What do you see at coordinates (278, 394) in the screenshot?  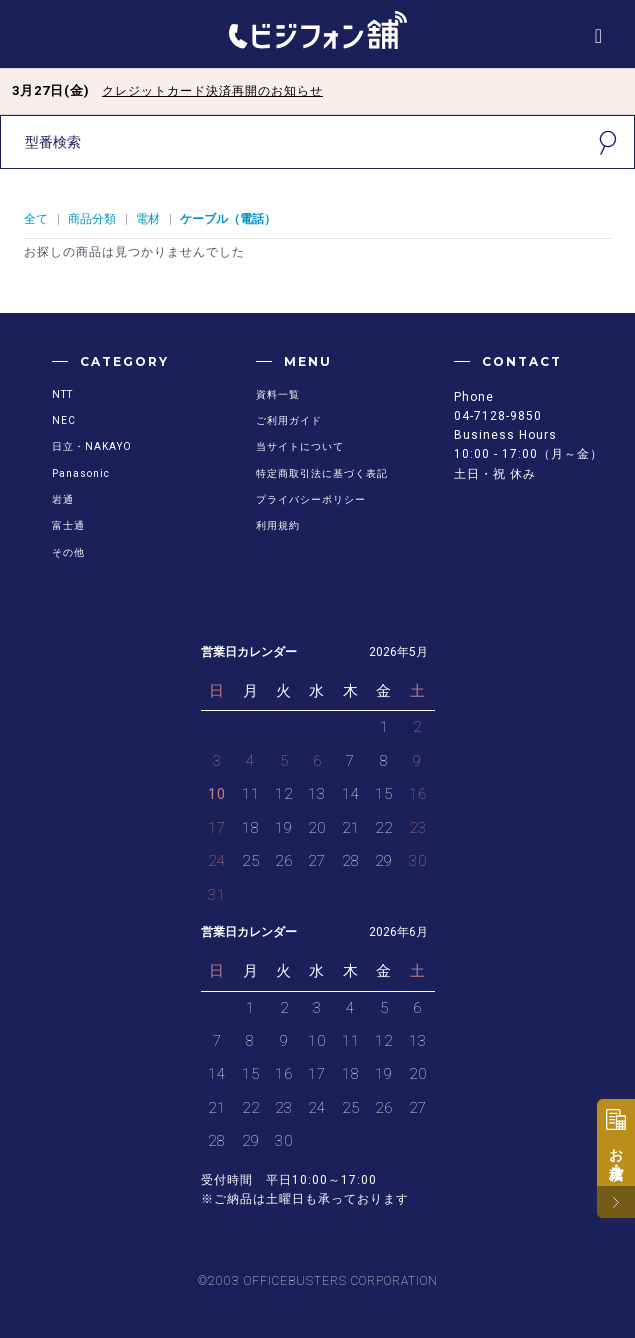 I see `資料一覧` at bounding box center [278, 394].